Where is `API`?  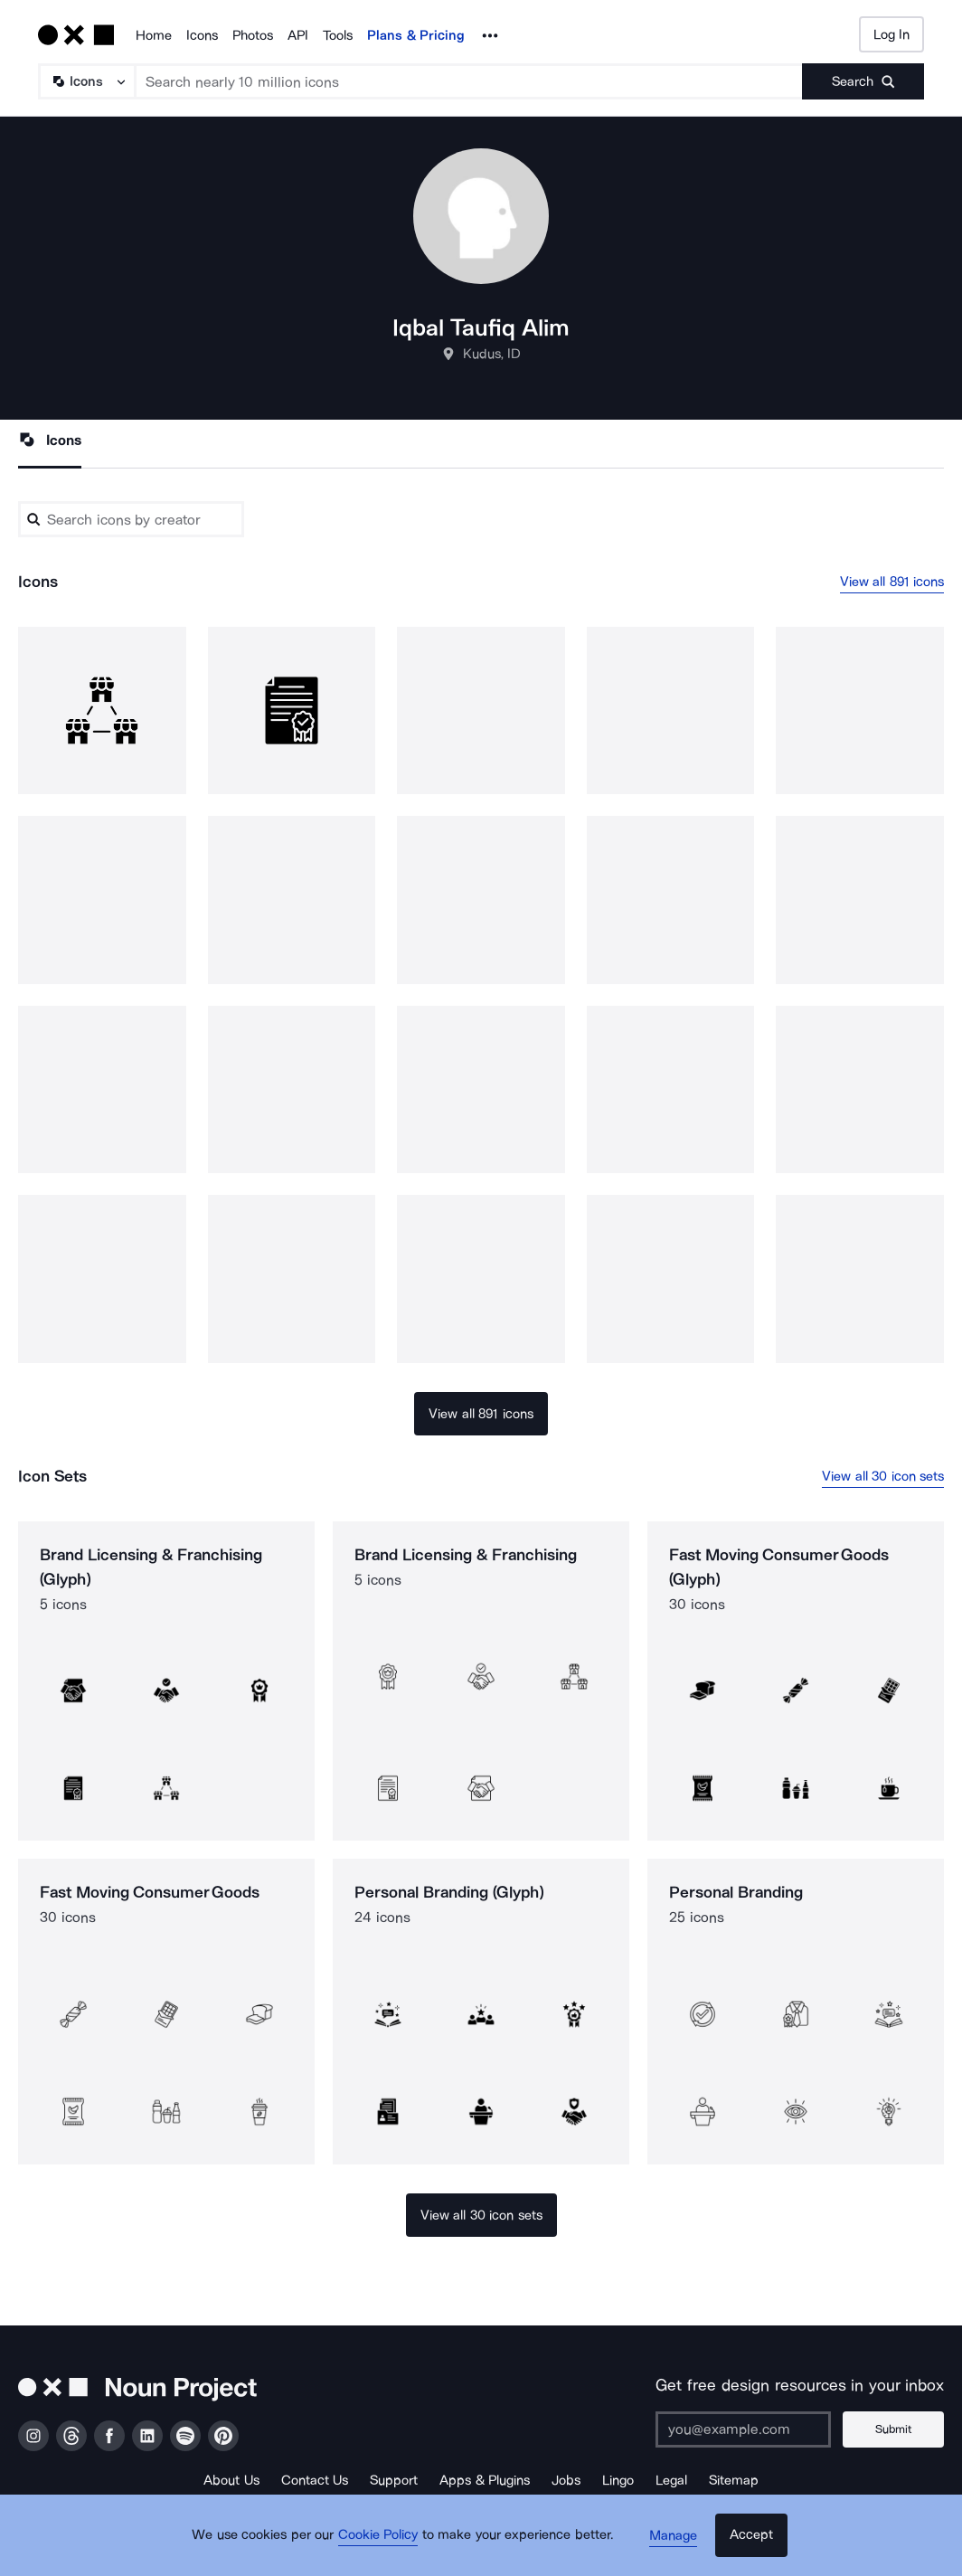 API is located at coordinates (298, 35).